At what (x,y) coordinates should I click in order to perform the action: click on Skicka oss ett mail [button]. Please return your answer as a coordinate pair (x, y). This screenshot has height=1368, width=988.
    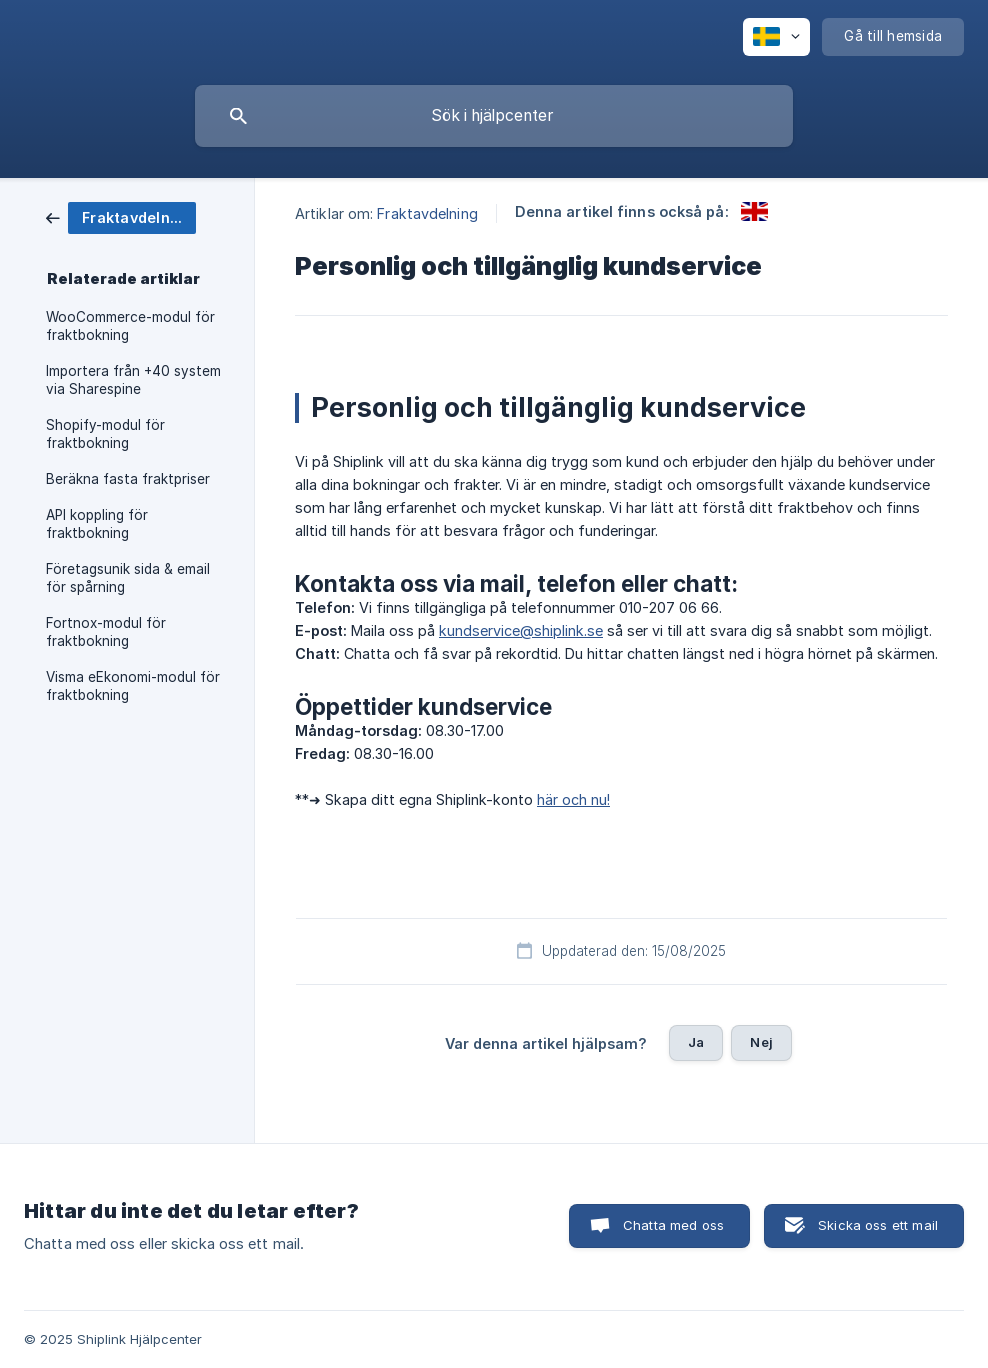
    Looking at the image, I should click on (878, 1225).